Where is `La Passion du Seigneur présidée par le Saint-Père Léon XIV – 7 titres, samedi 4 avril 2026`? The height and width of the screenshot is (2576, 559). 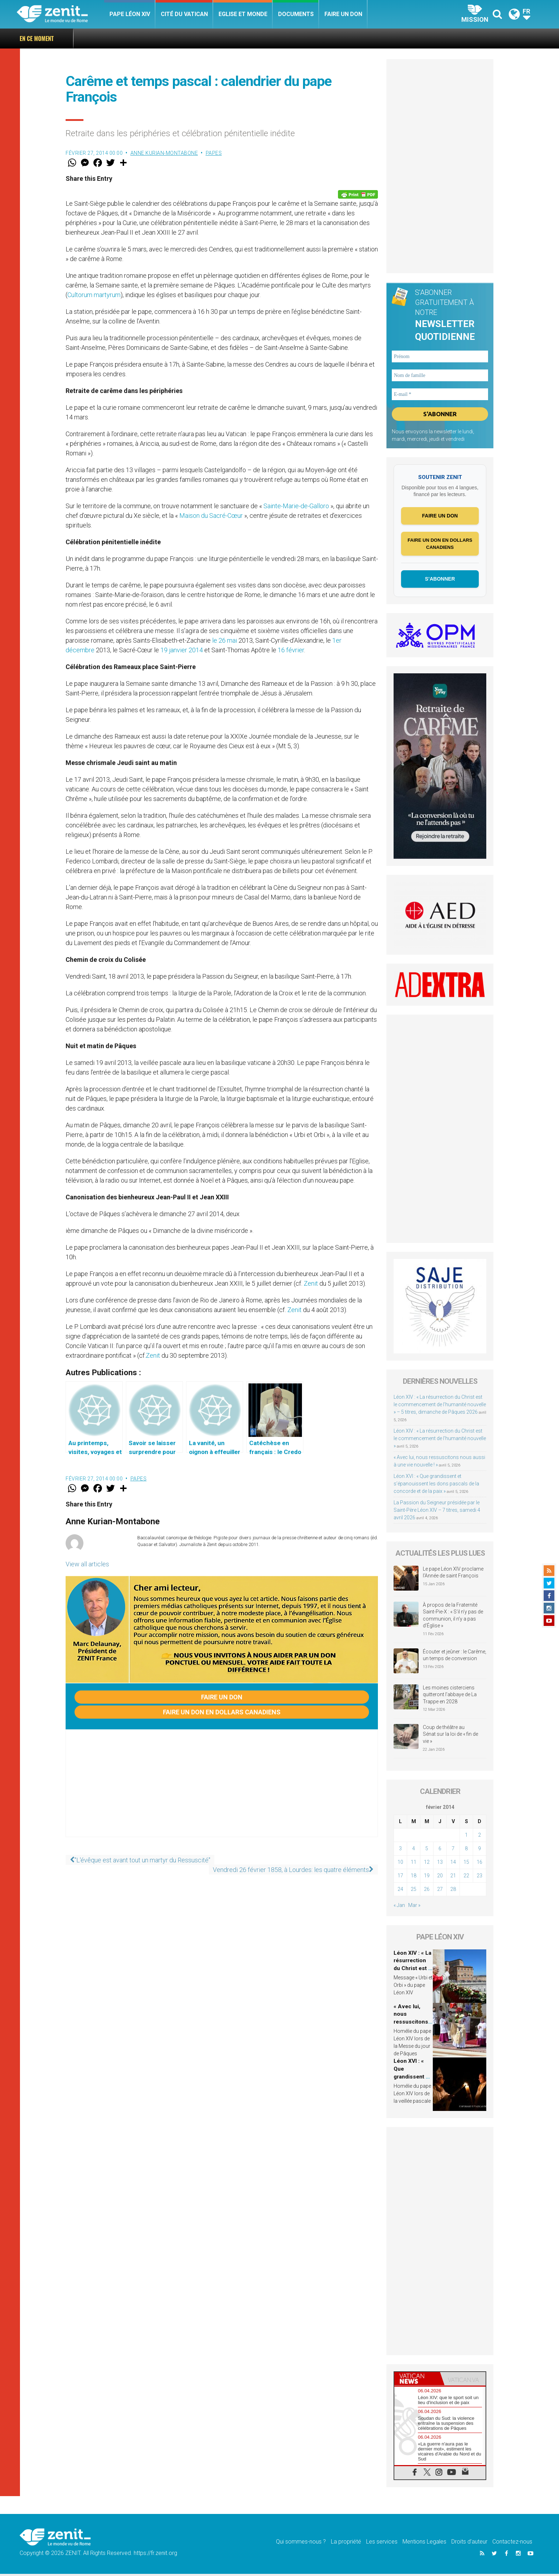
La Passion du Seigneur présidée par le Saint-Père Léon XIV – 7 titres, samedi 4 avril 2026 is located at coordinates (437, 1512).